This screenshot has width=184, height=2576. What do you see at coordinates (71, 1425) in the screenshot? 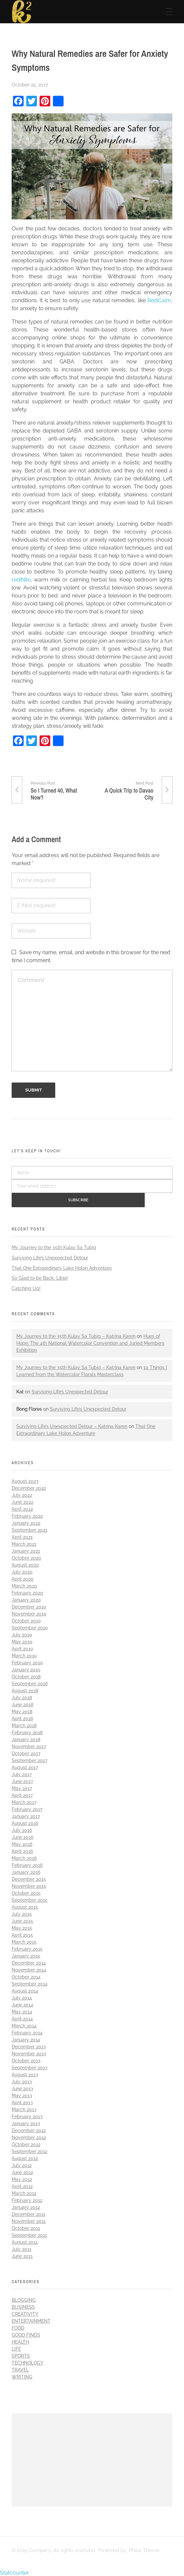
I see `Surviving Life’s Unexpected Detour – Katrina Karen` at bounding box center [71, 1425].